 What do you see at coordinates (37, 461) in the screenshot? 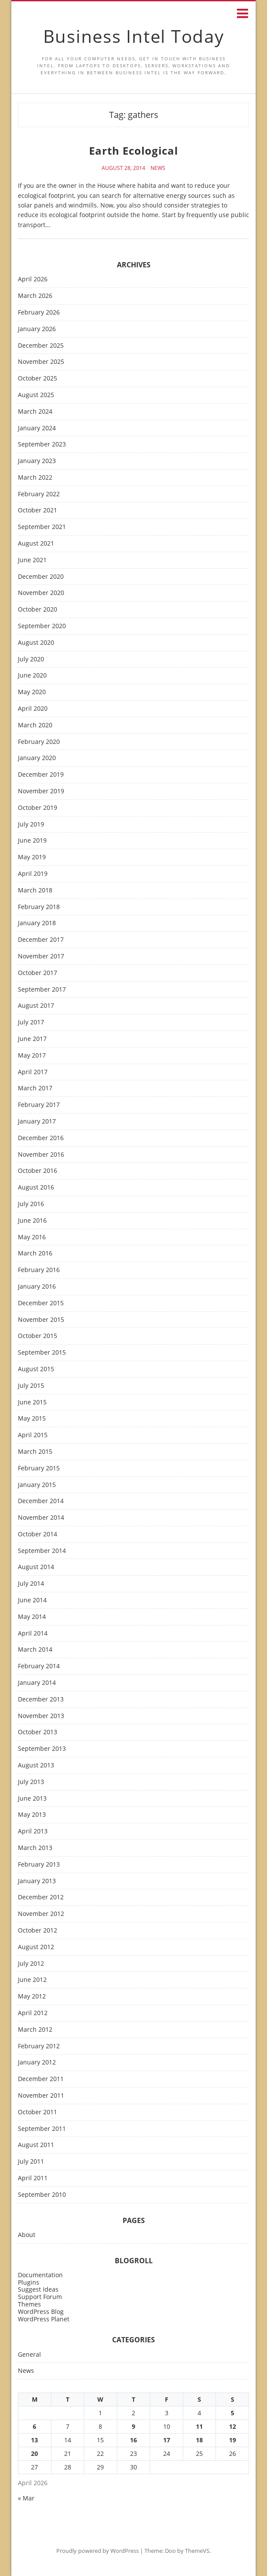
I see `January 2023` at bounding box center [37, 461].